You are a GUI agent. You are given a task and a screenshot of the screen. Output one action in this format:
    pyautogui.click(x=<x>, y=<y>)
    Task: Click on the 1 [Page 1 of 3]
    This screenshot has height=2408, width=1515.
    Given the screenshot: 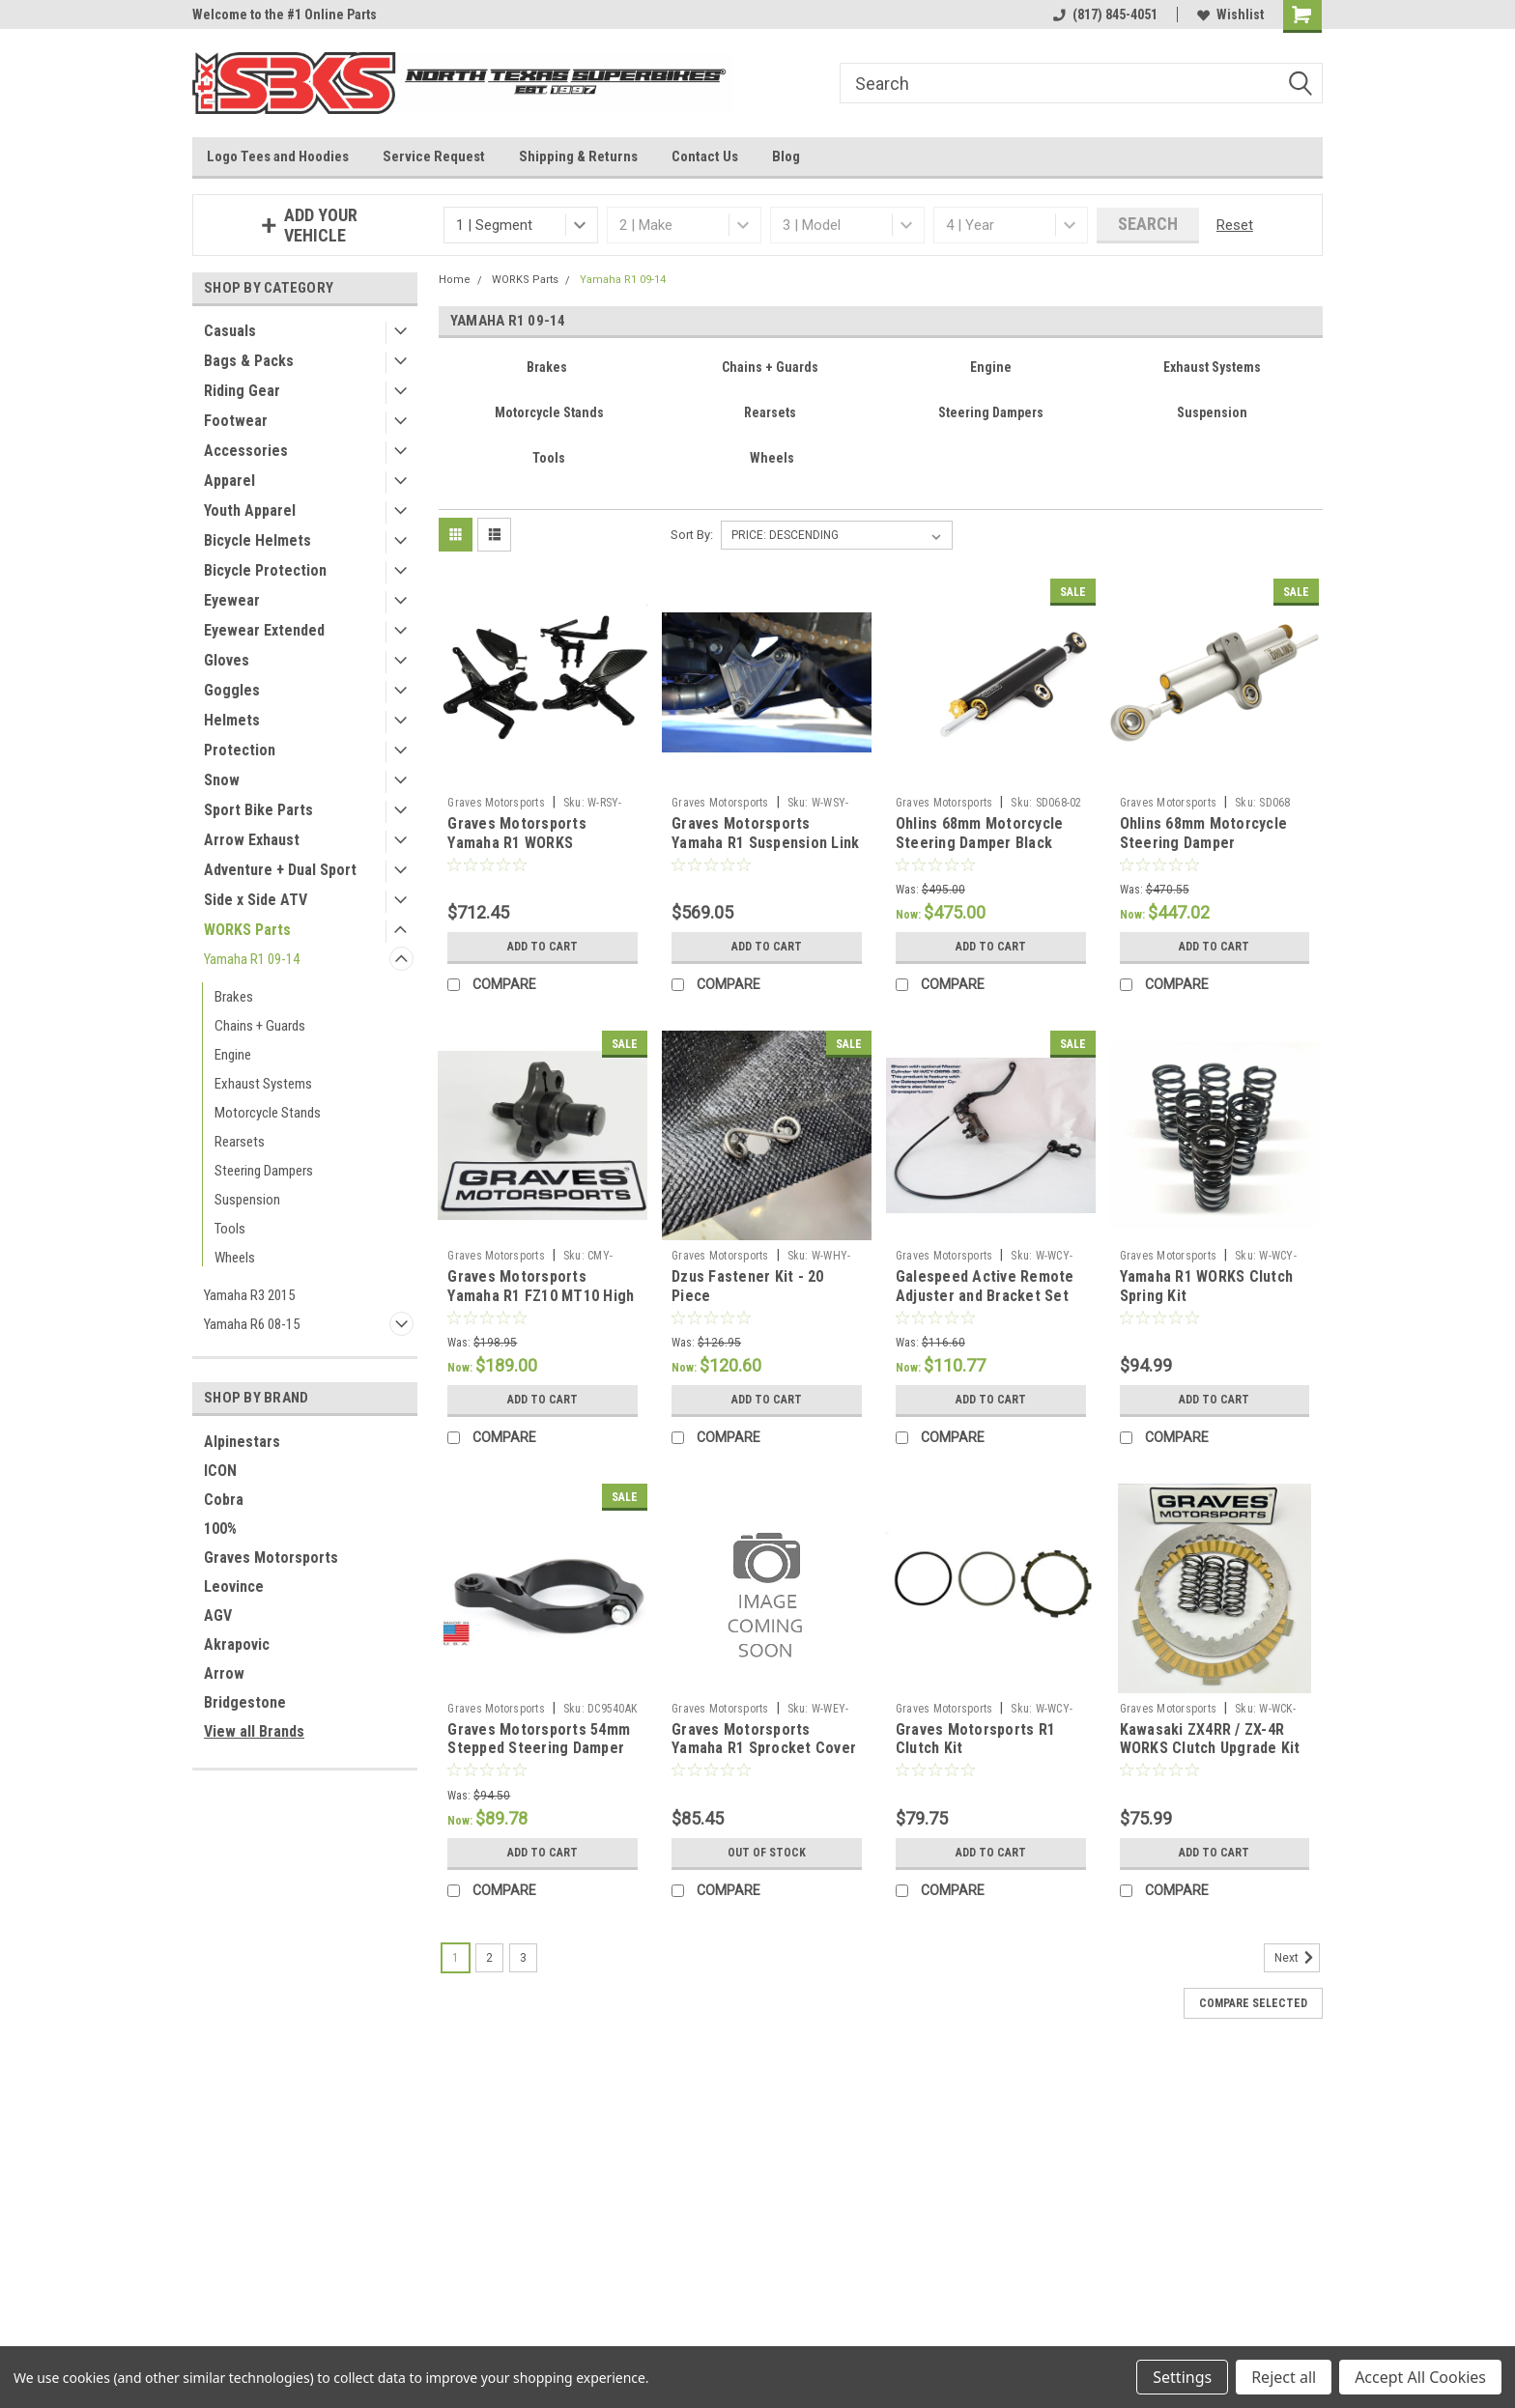 What is the action you would take?
    pyautogui.click(x=455, y=1958)
    